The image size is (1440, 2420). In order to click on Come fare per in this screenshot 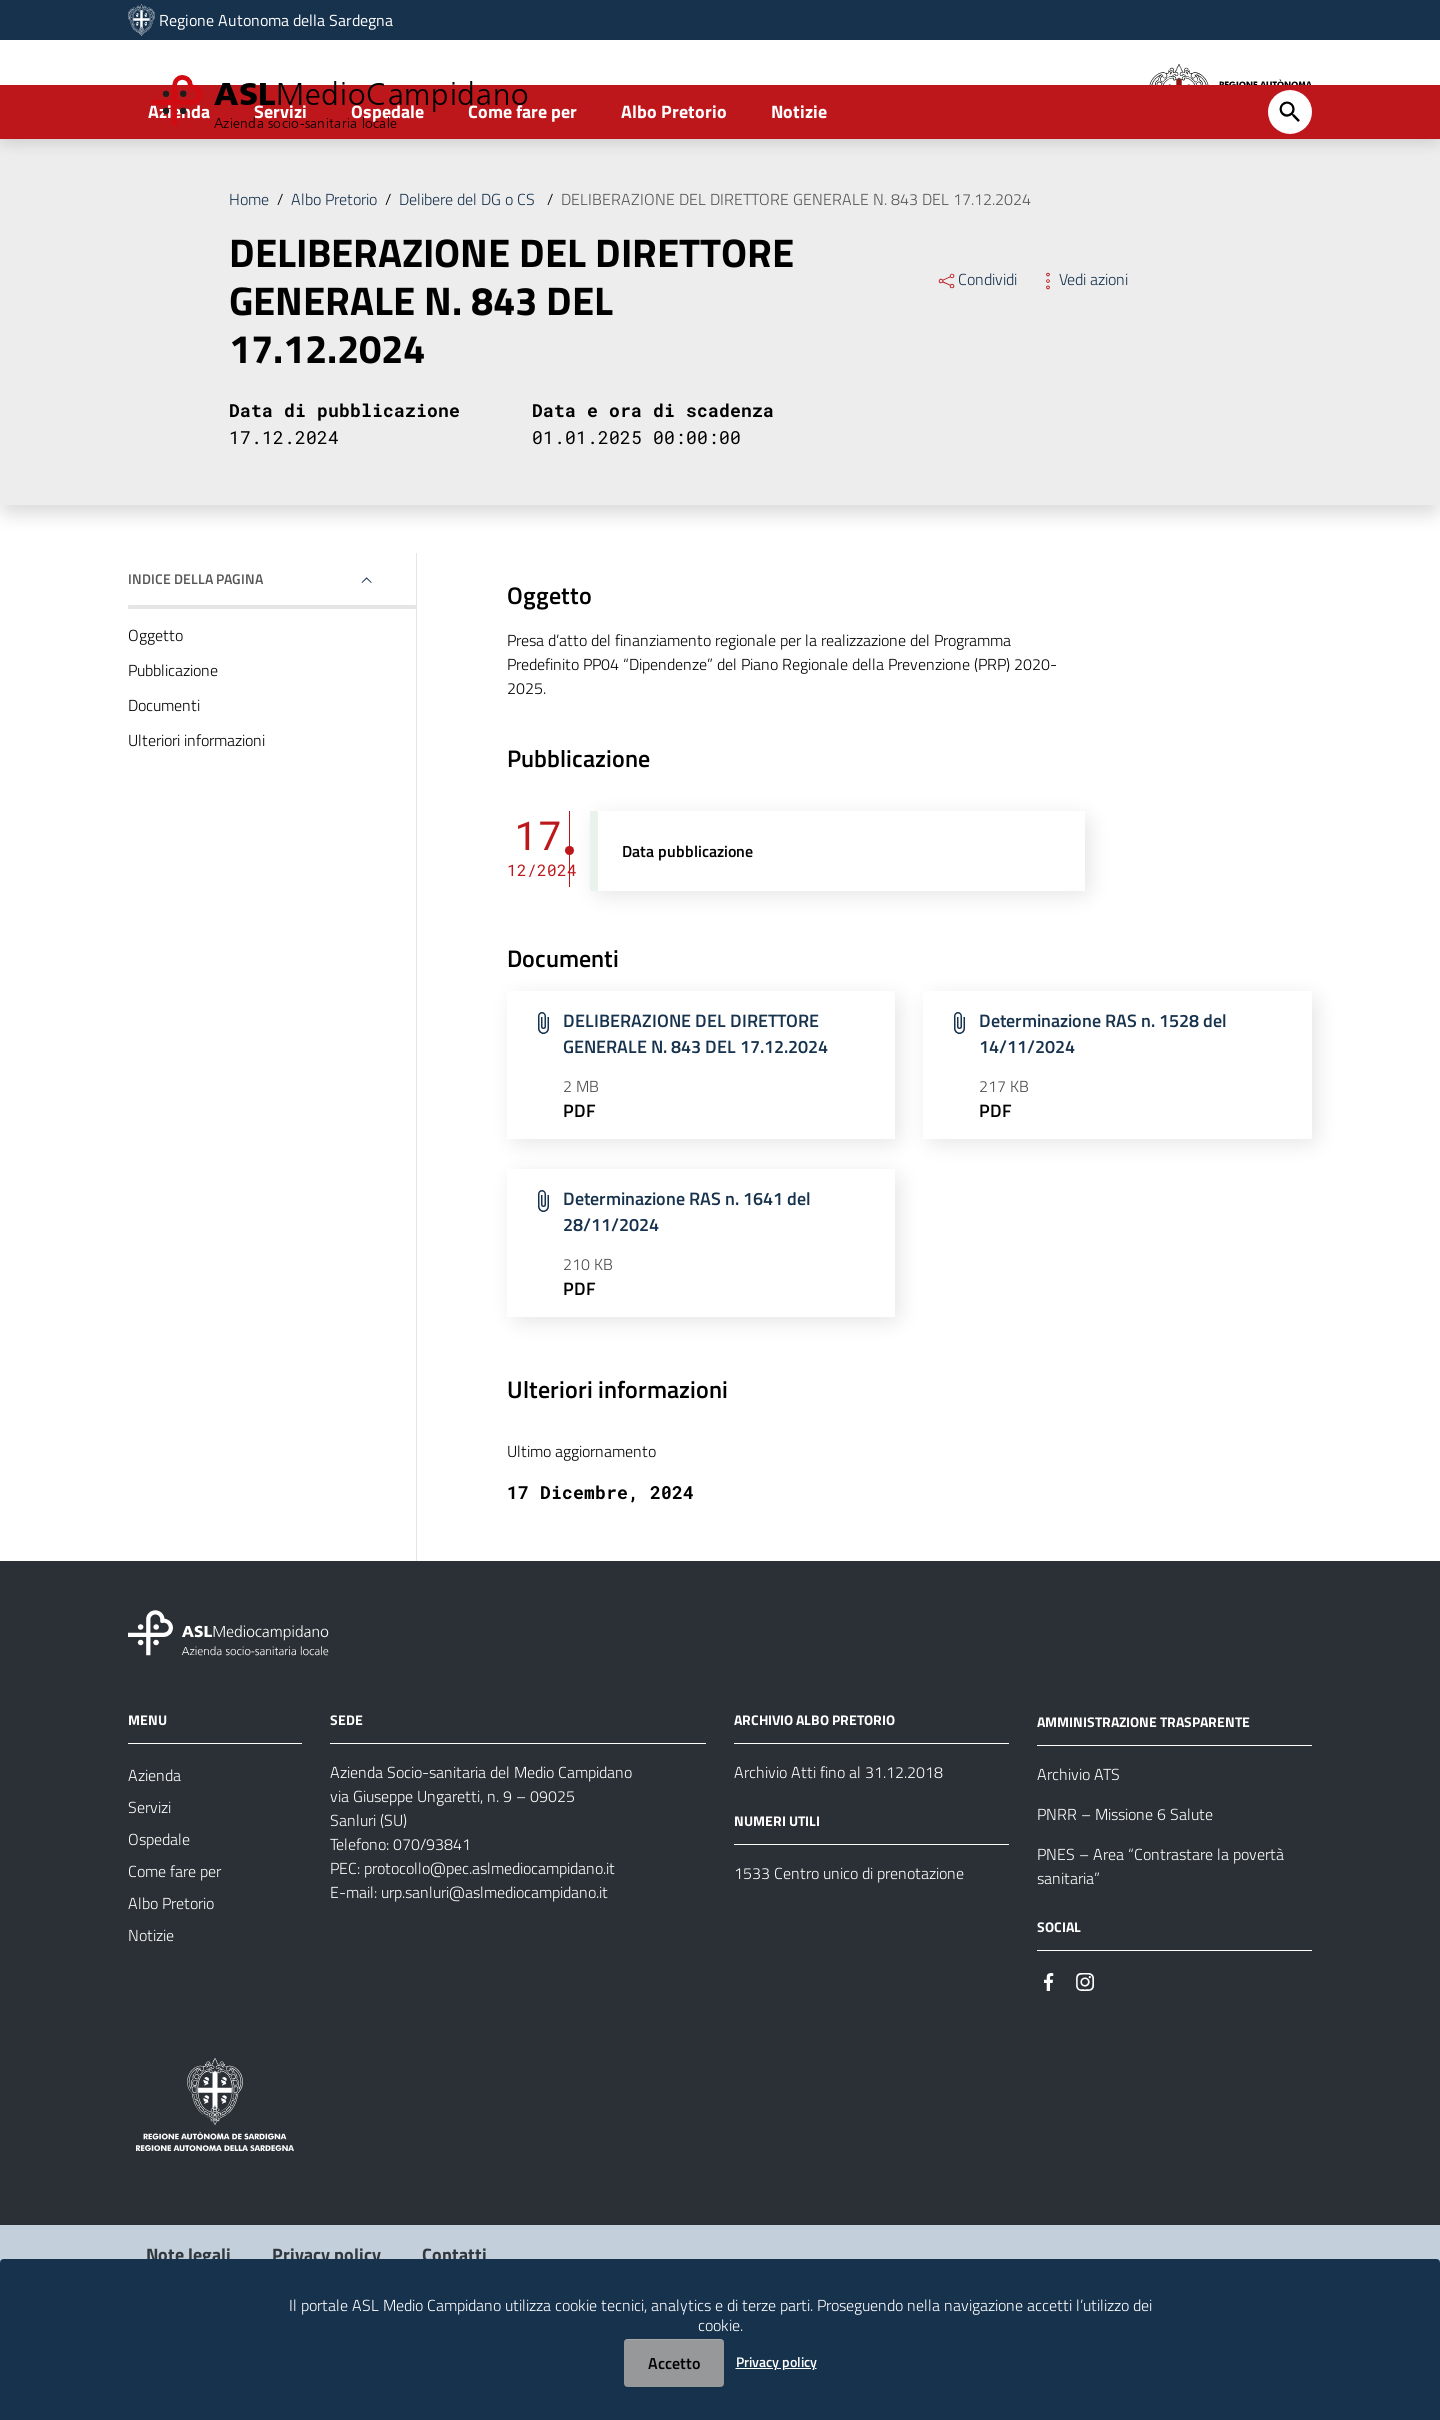, I will do `click(522, 186)`.